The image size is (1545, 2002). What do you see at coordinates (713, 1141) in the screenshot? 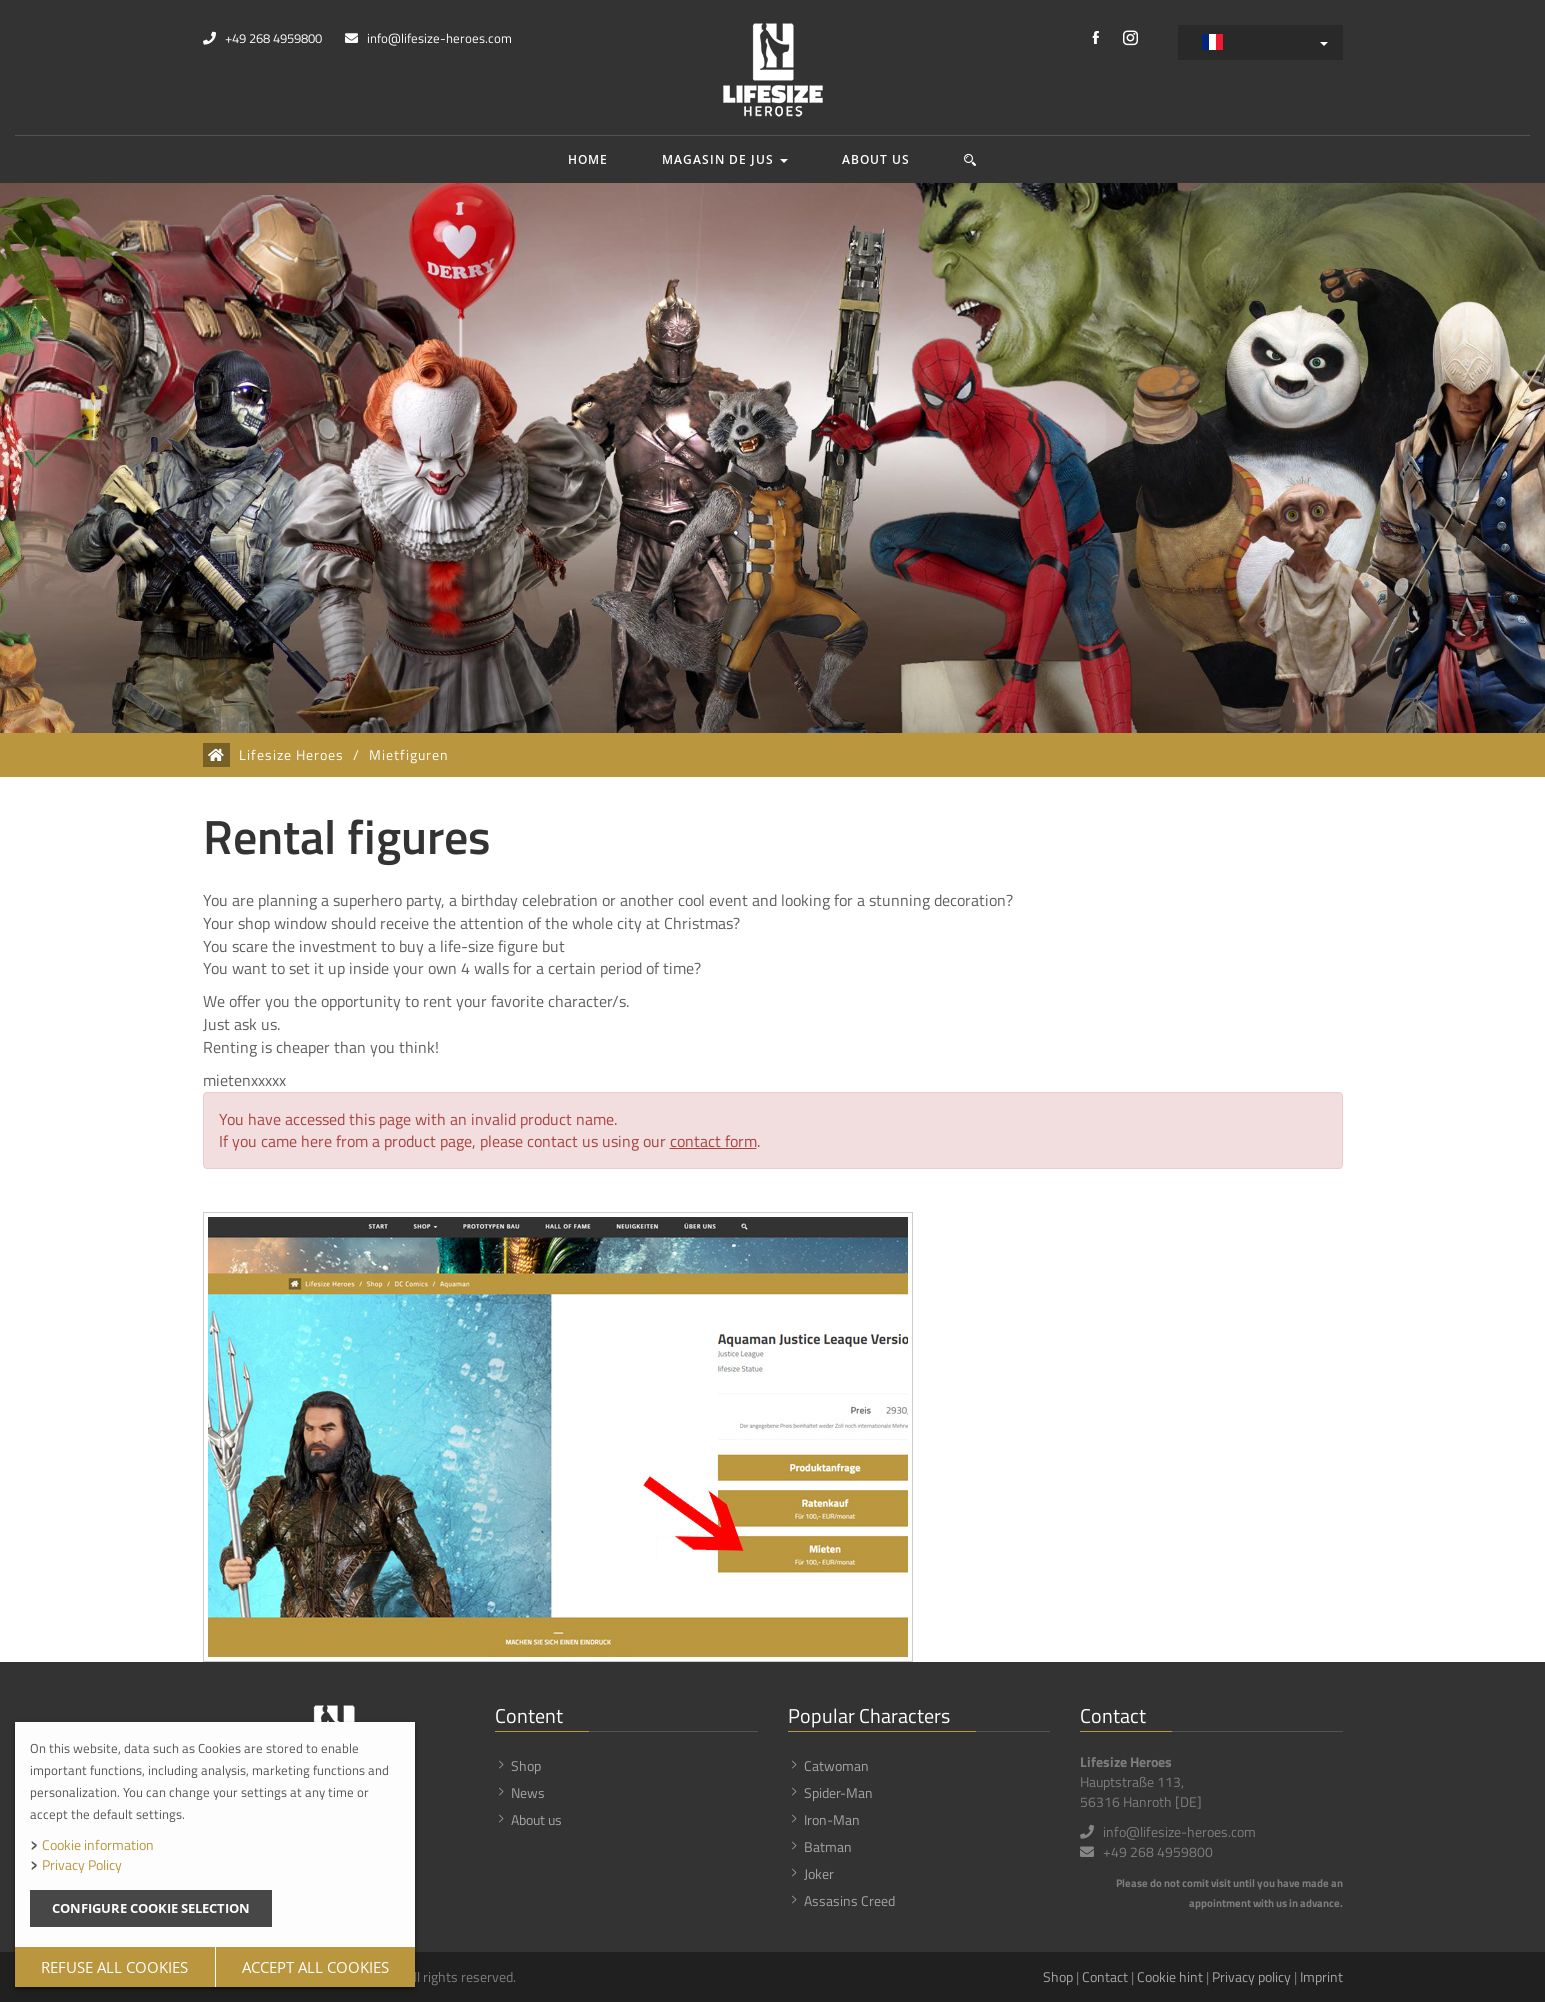
I see `contact form` at bounding box center [713, 1141].